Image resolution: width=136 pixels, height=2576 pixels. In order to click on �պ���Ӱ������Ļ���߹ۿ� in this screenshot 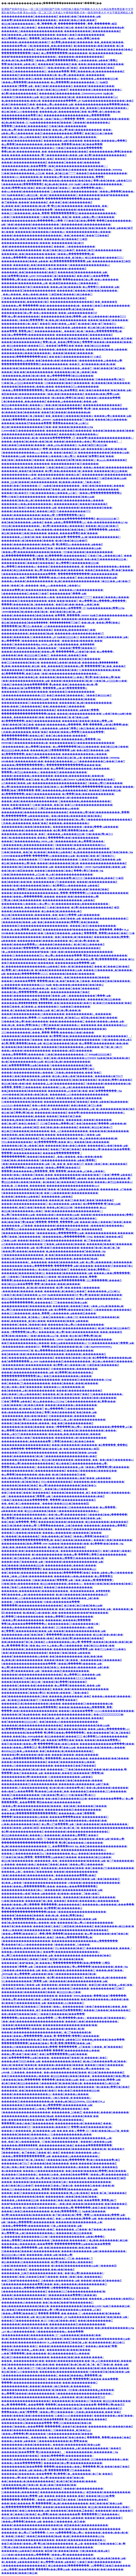, I will do `click(24, 1518)`.